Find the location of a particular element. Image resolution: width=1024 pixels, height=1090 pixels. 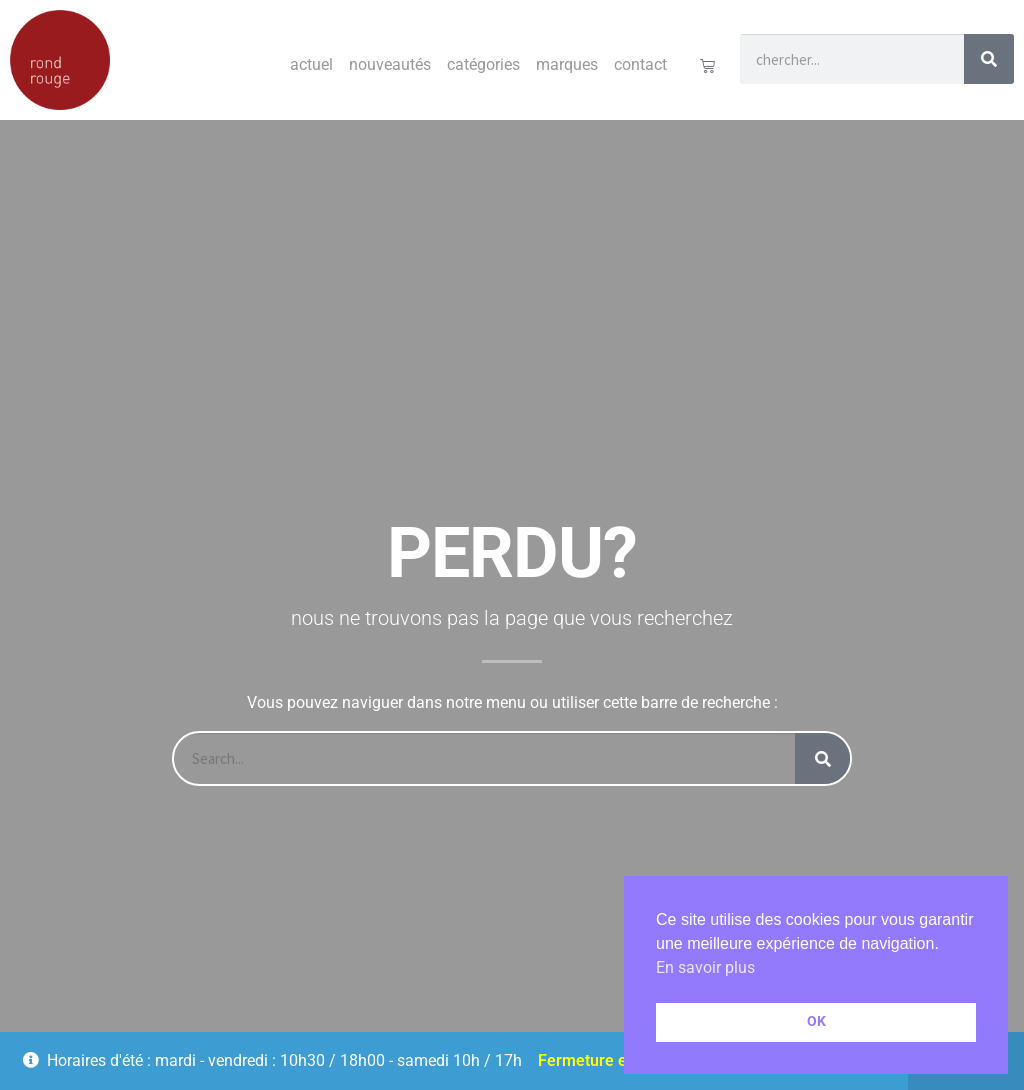

[Rechercher] is located at coordinates (989, 59).